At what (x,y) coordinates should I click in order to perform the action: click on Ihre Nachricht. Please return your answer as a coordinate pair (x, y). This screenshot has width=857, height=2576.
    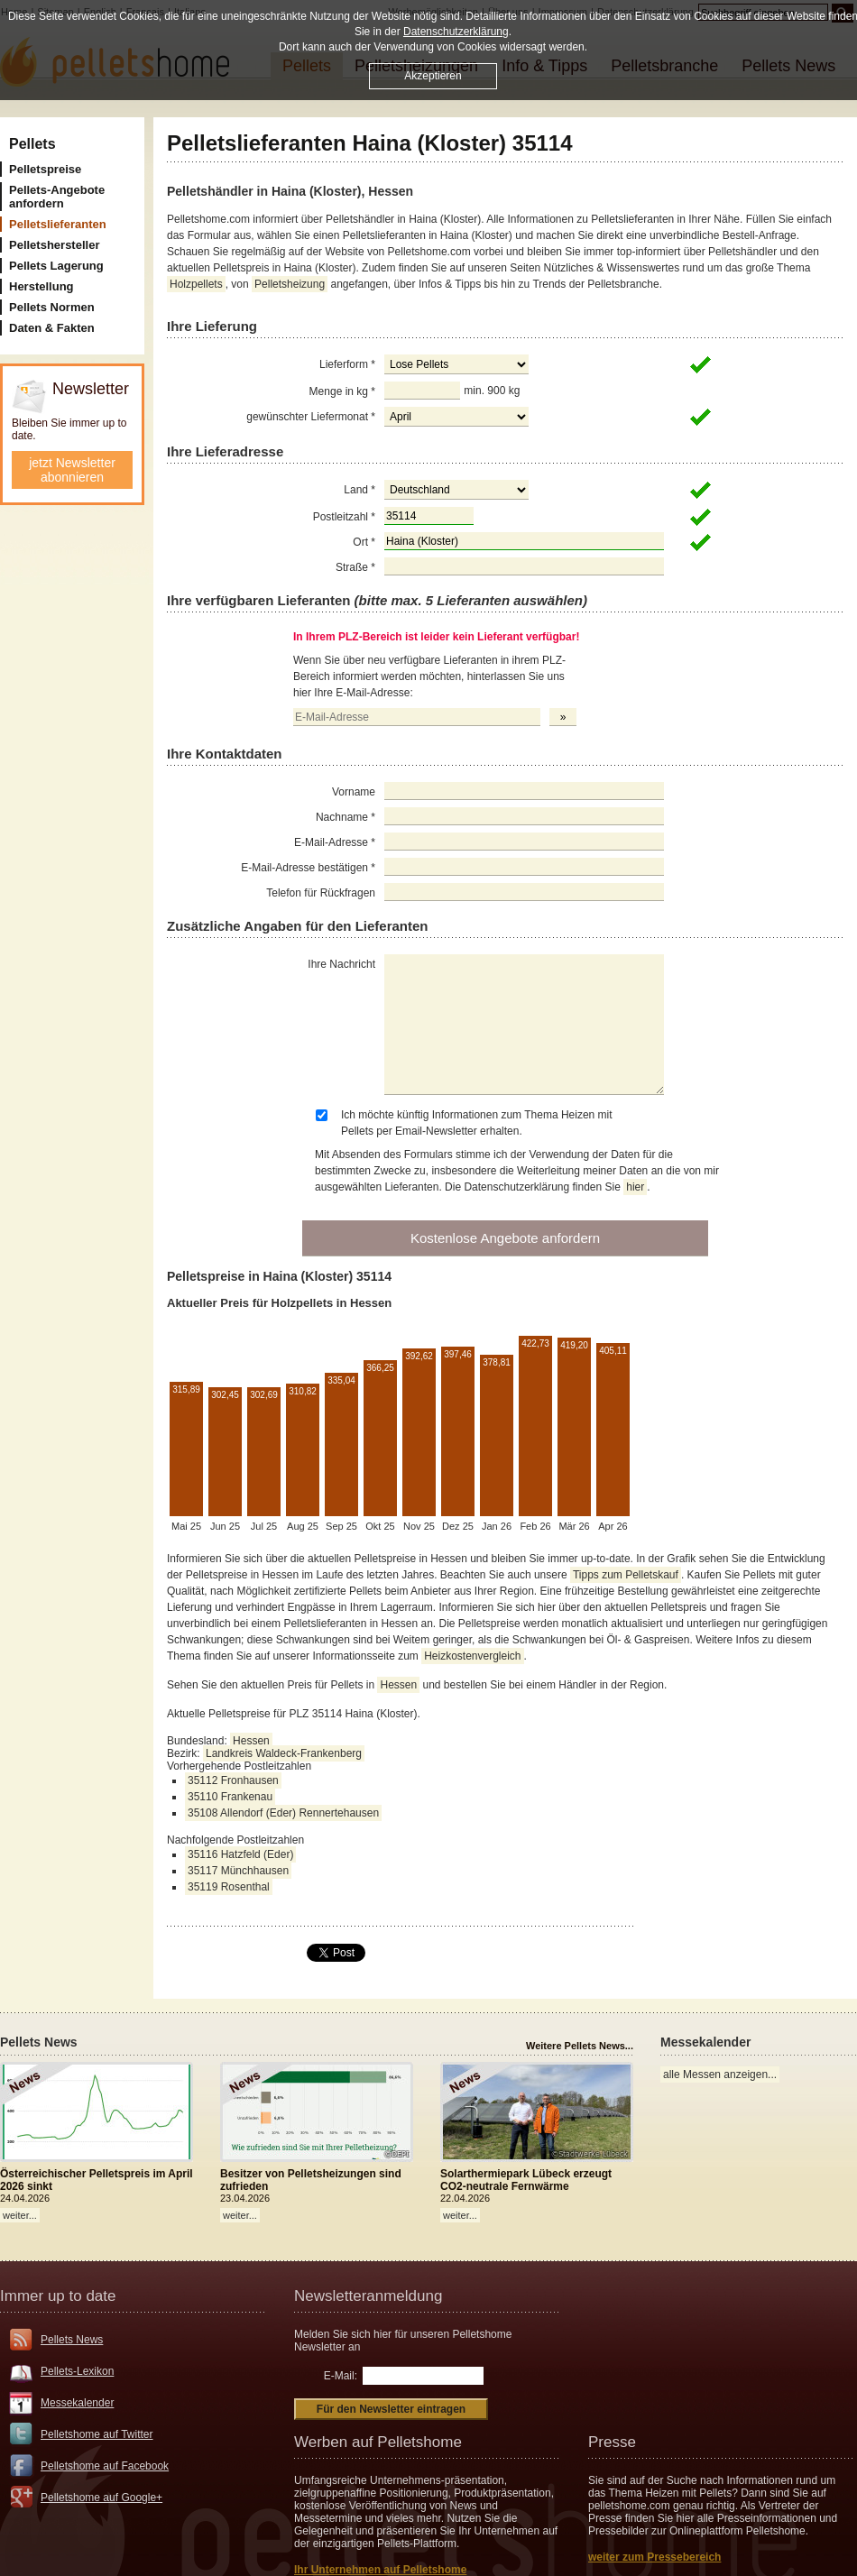
    Looking at the image, I should click on (341, 964).